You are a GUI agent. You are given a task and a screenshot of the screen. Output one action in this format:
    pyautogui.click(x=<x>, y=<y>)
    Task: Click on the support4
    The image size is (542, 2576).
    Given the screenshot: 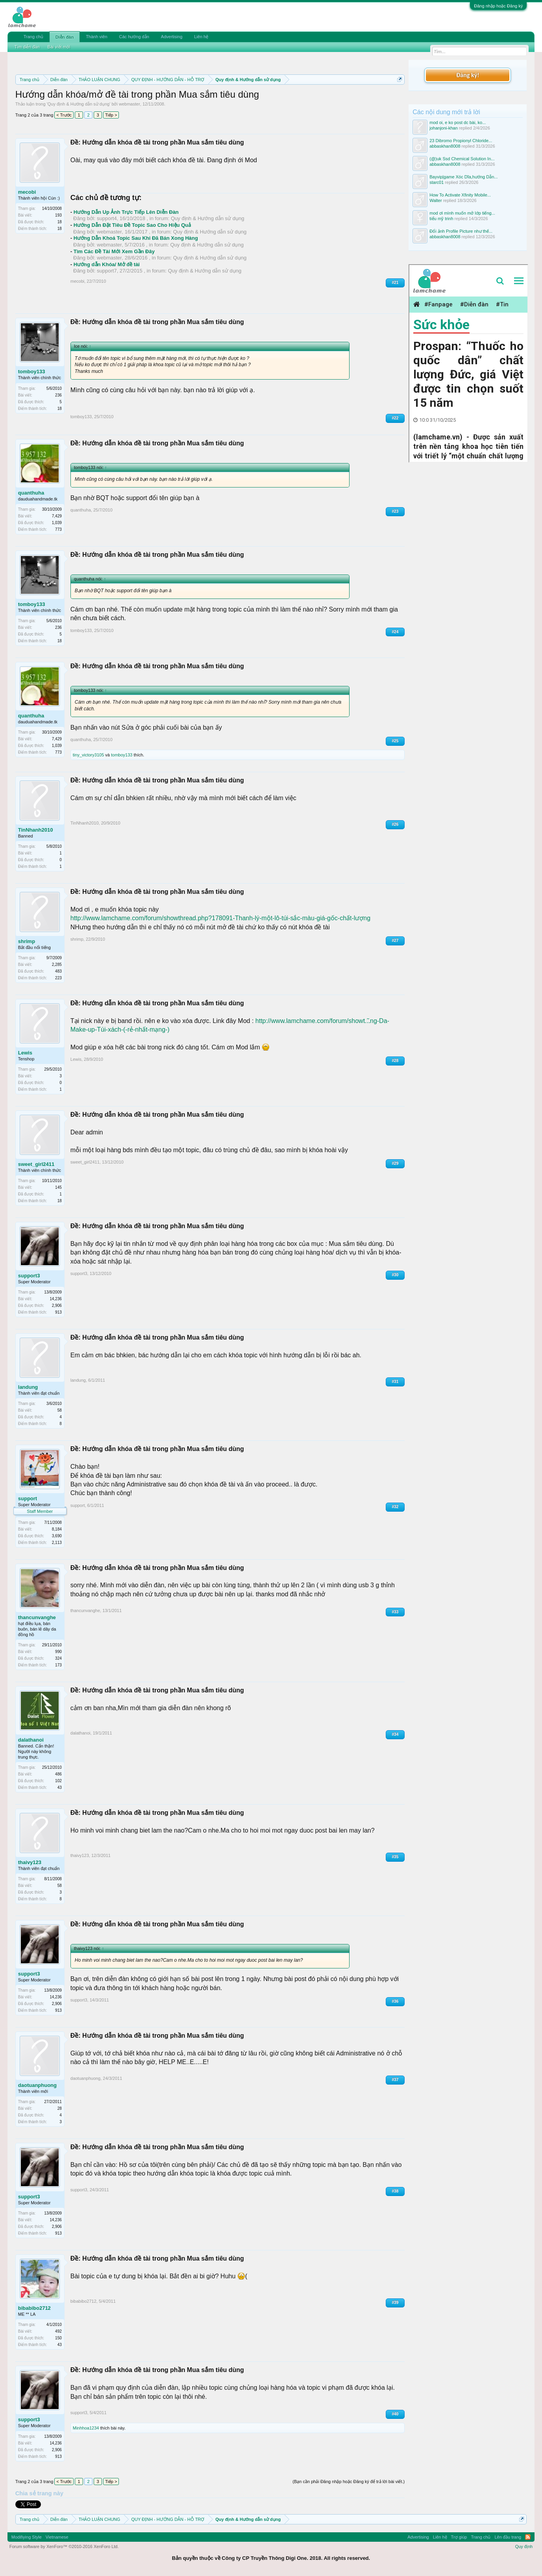 What is the action you would take?
    pyautogui.click(x=107, y=218)
    